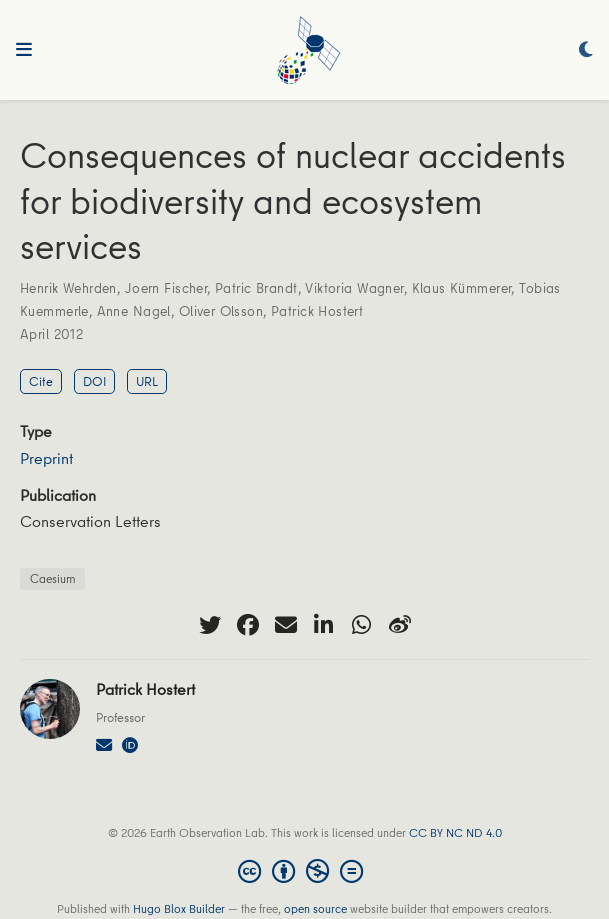 The height and width of the screenshot is (919, 609). What do you see at coordinates (41, 381) in the screenshot?
I see `Cite` at bounding box center [41, 381].